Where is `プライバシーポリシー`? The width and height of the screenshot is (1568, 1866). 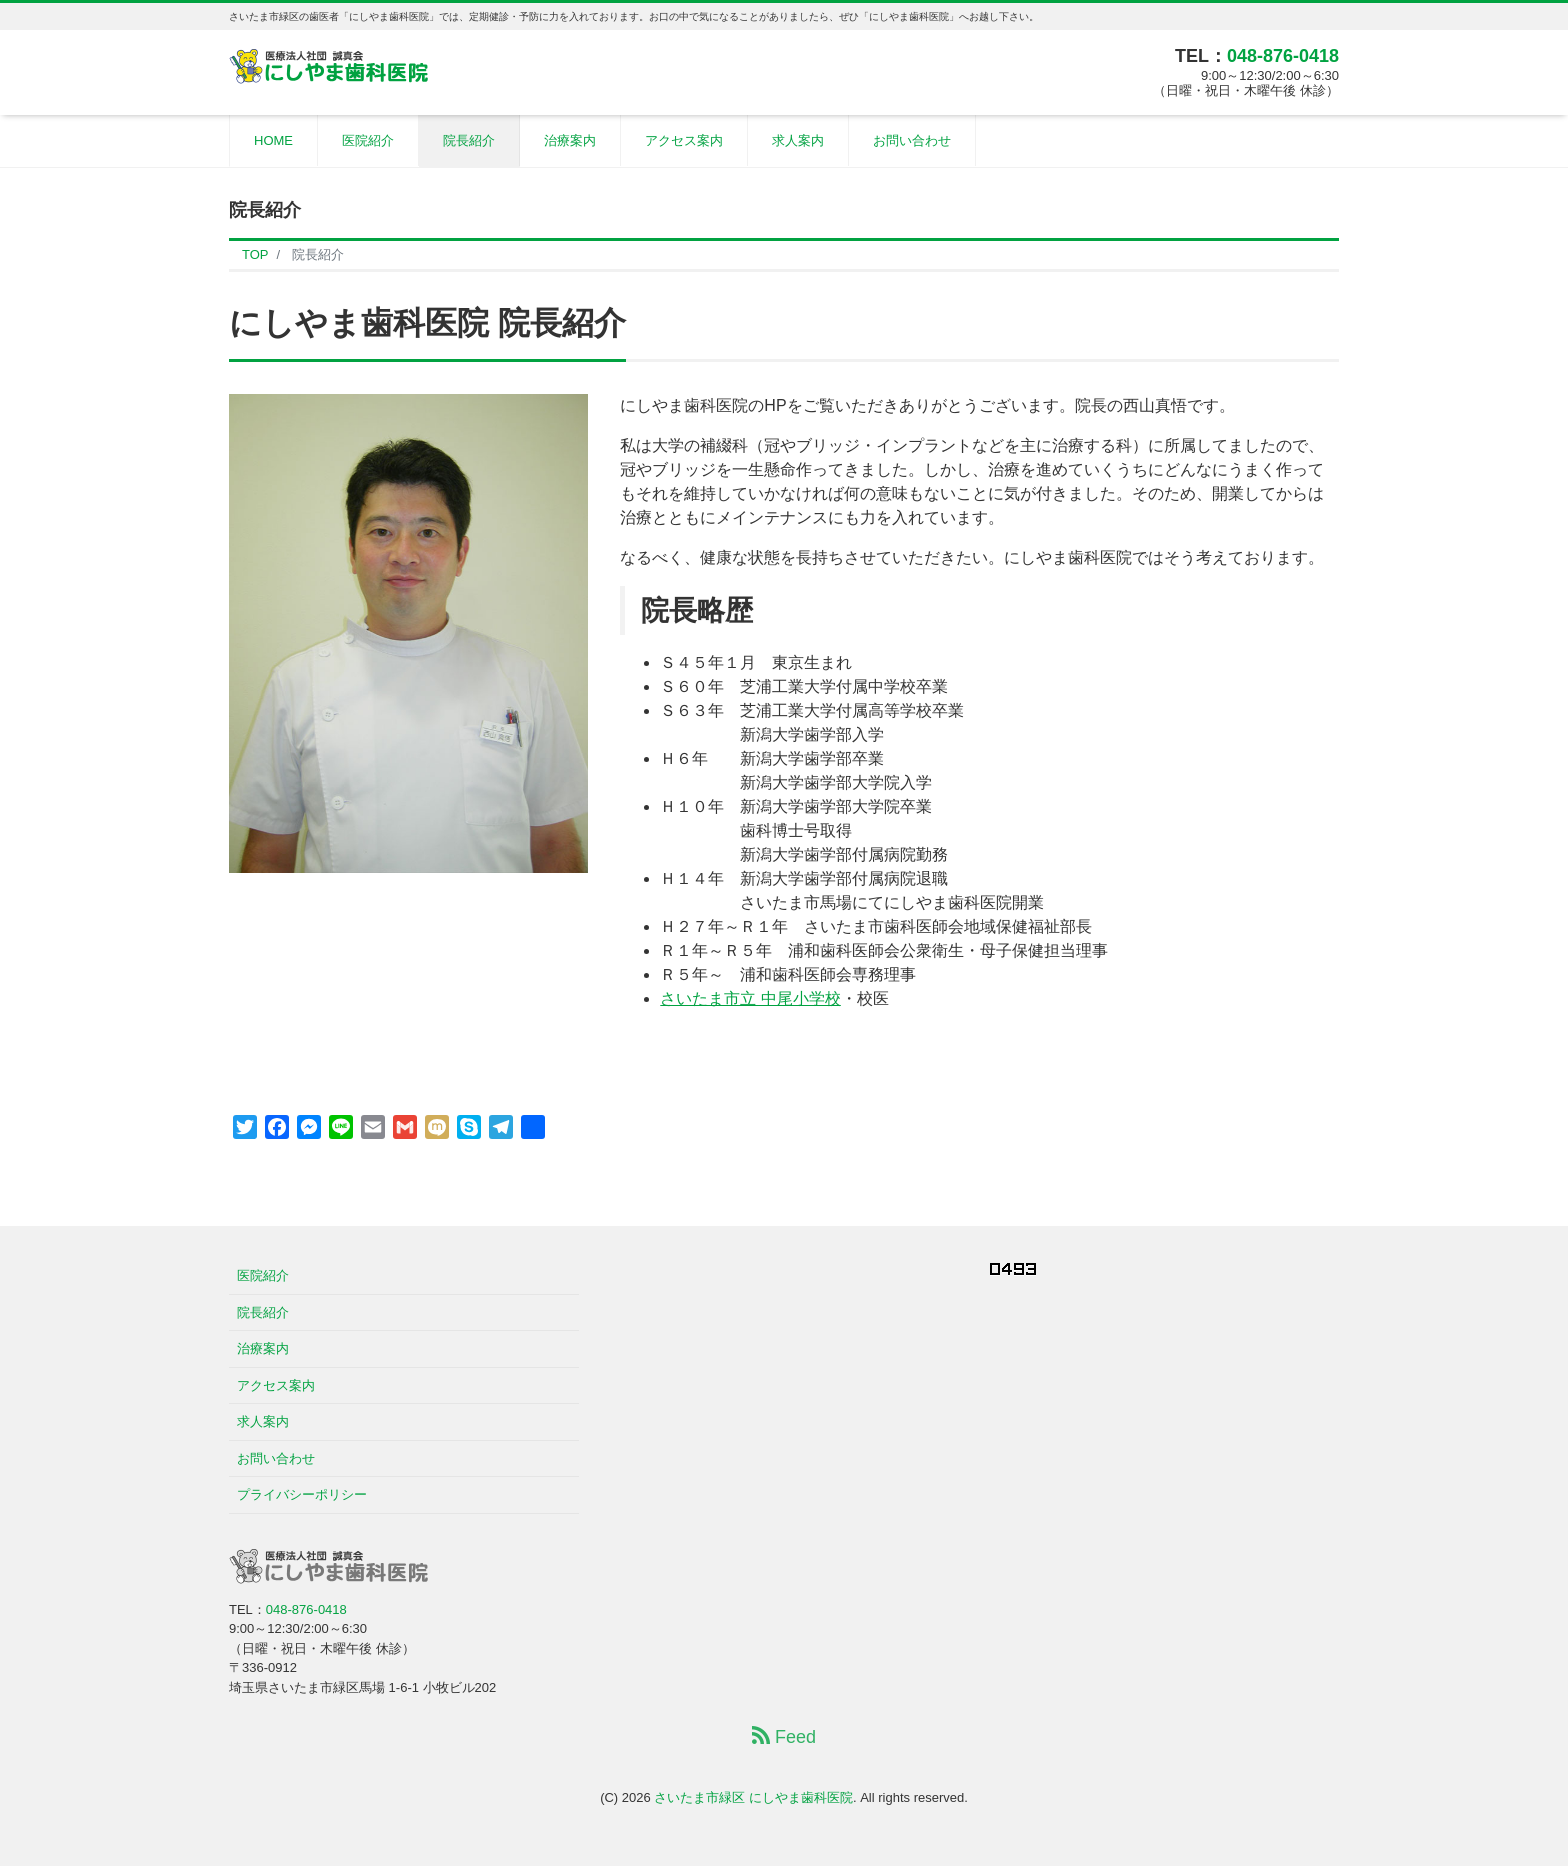 プライバシーポリシー is located at coordinates (302, 1494).